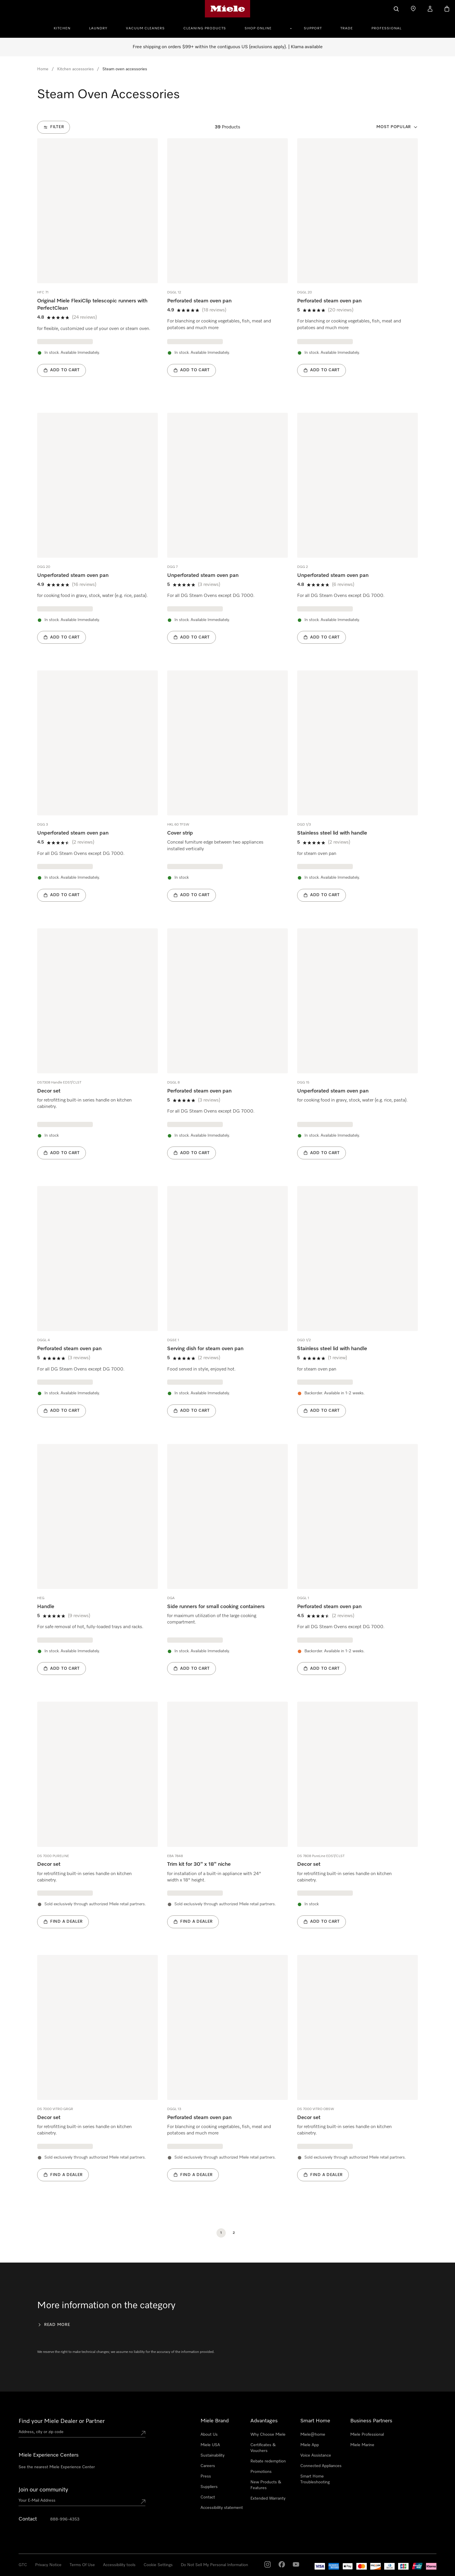 Image resolution: width=455 pixels, height=2576 pixels. Describe the element at coordinates (213, 2455) in the screenshot. I see `Sustainability` at that location.